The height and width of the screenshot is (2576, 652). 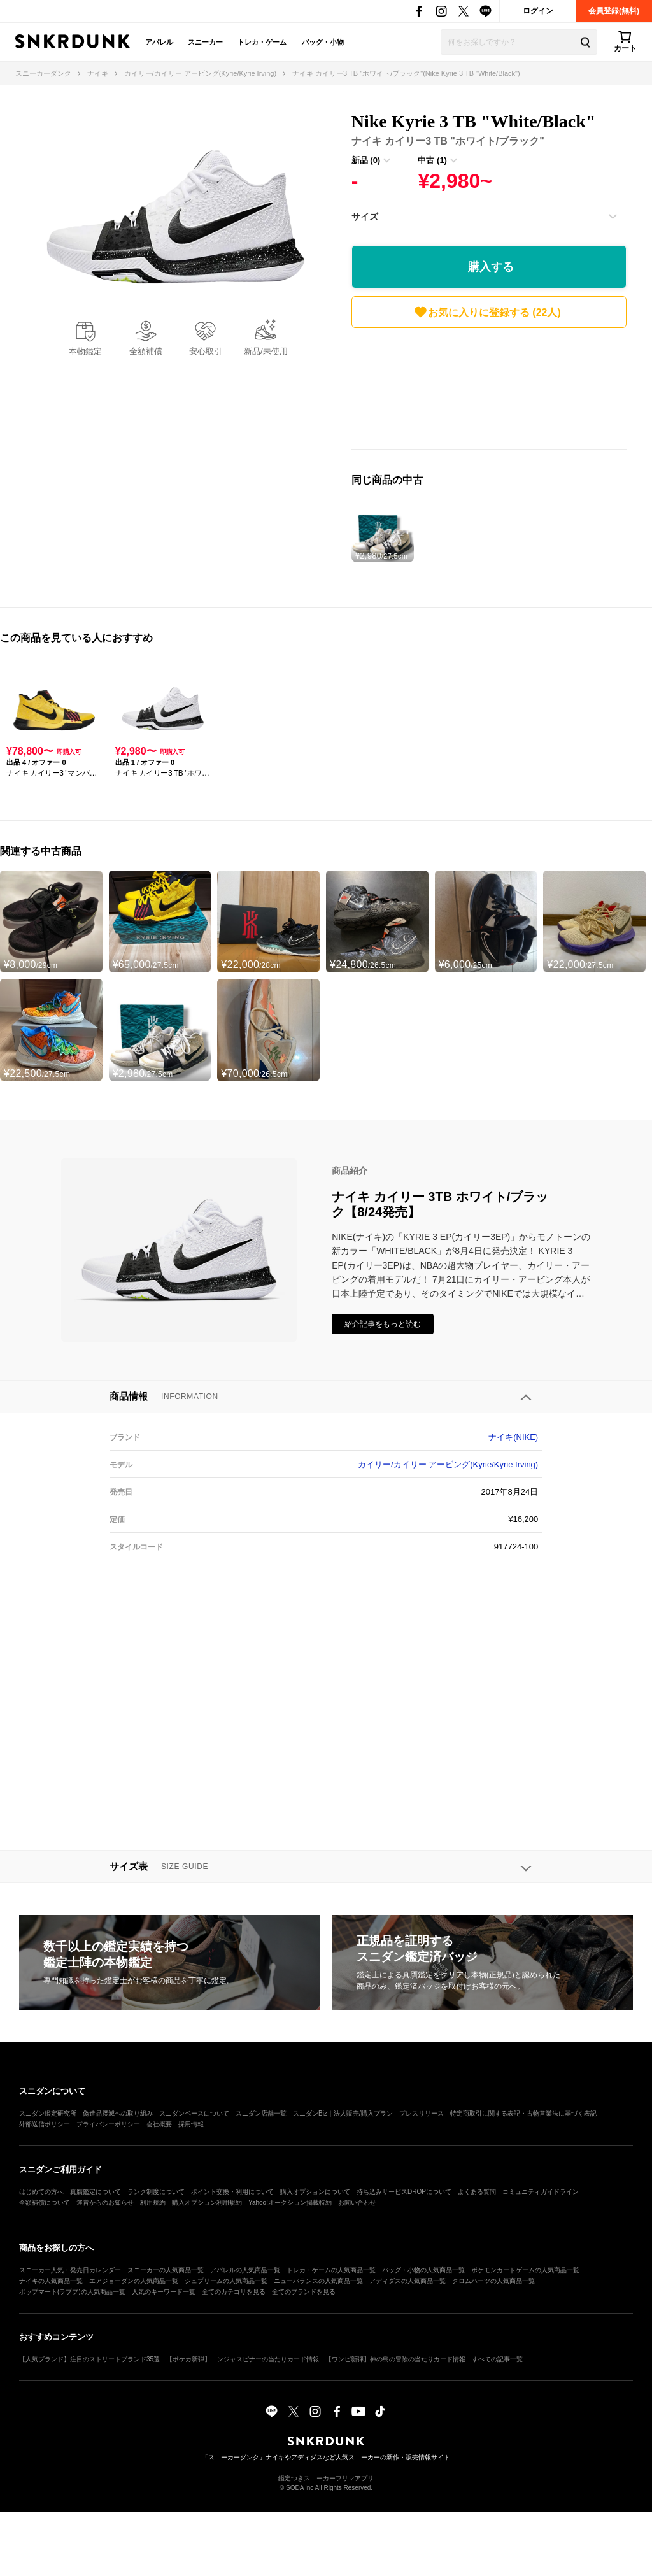 What do you see at coordinates (304, 2291) in the screenshot?
I see `全てのブランドを見る` at bounding box center [304, 2291].